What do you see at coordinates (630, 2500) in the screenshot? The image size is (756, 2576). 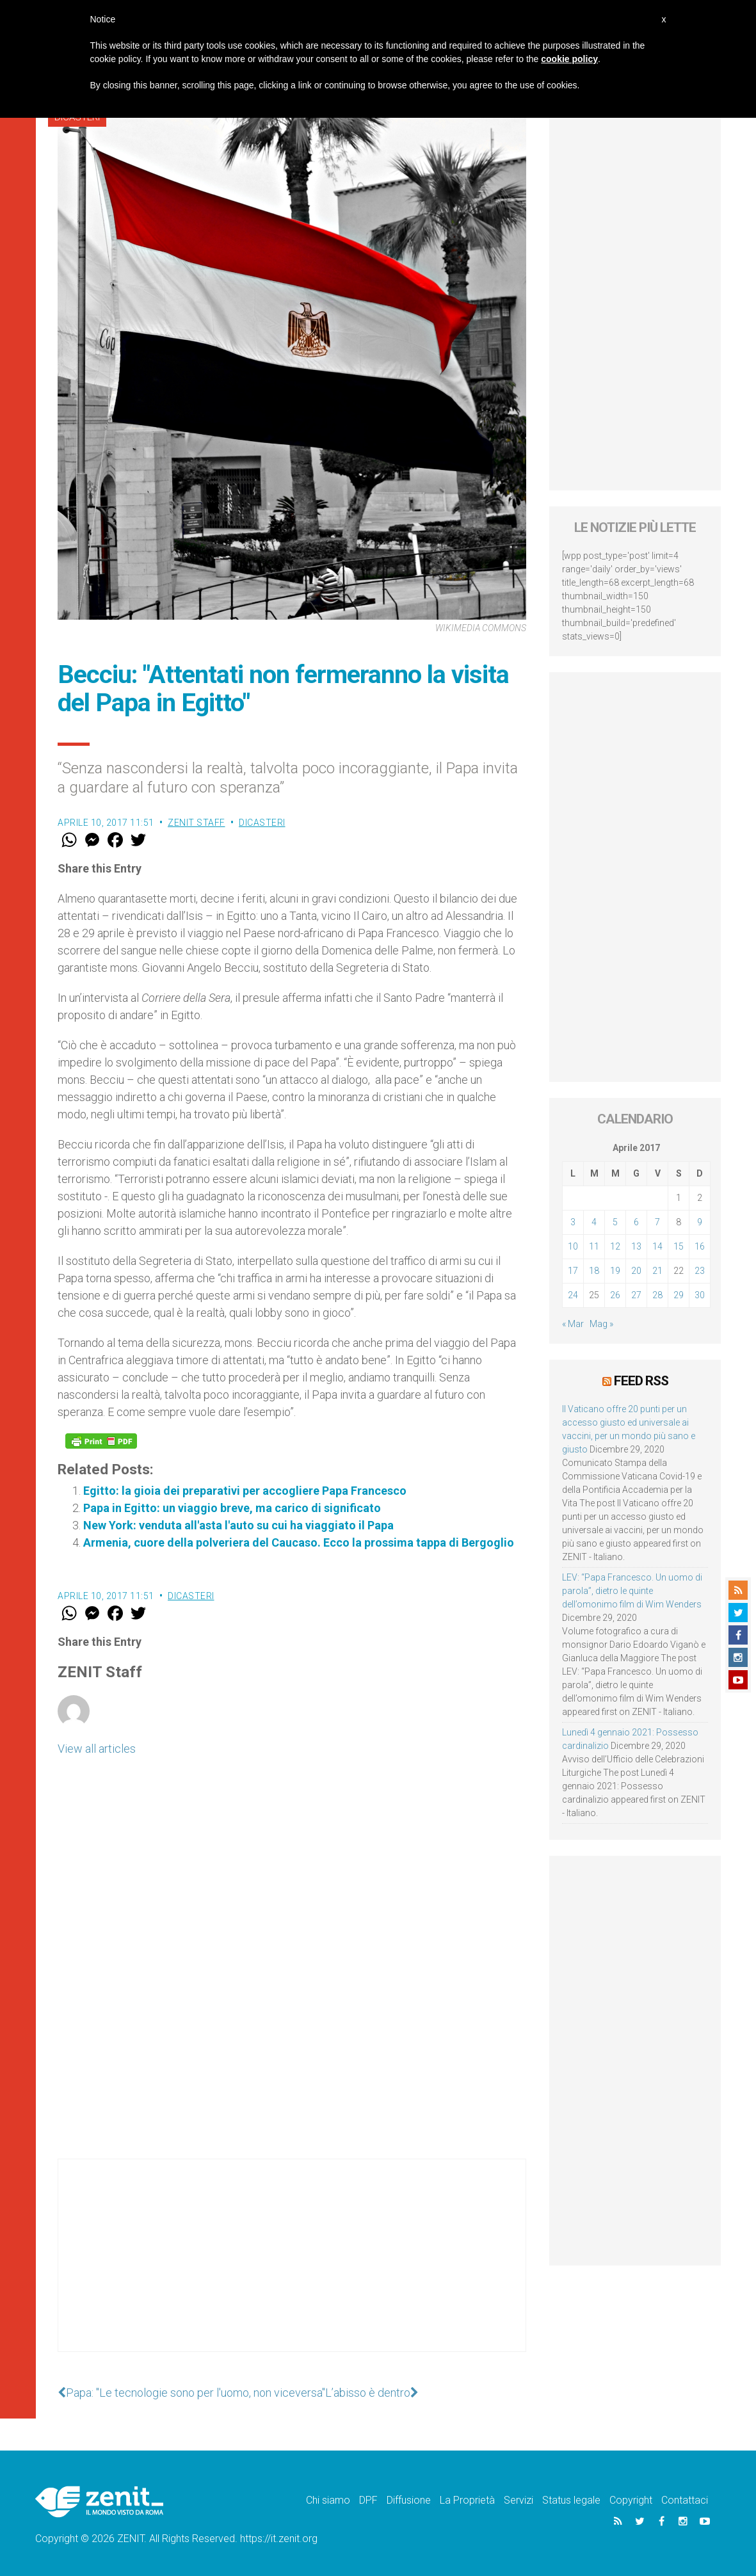 I see `Copyright` at bounding box center [630, 2500].